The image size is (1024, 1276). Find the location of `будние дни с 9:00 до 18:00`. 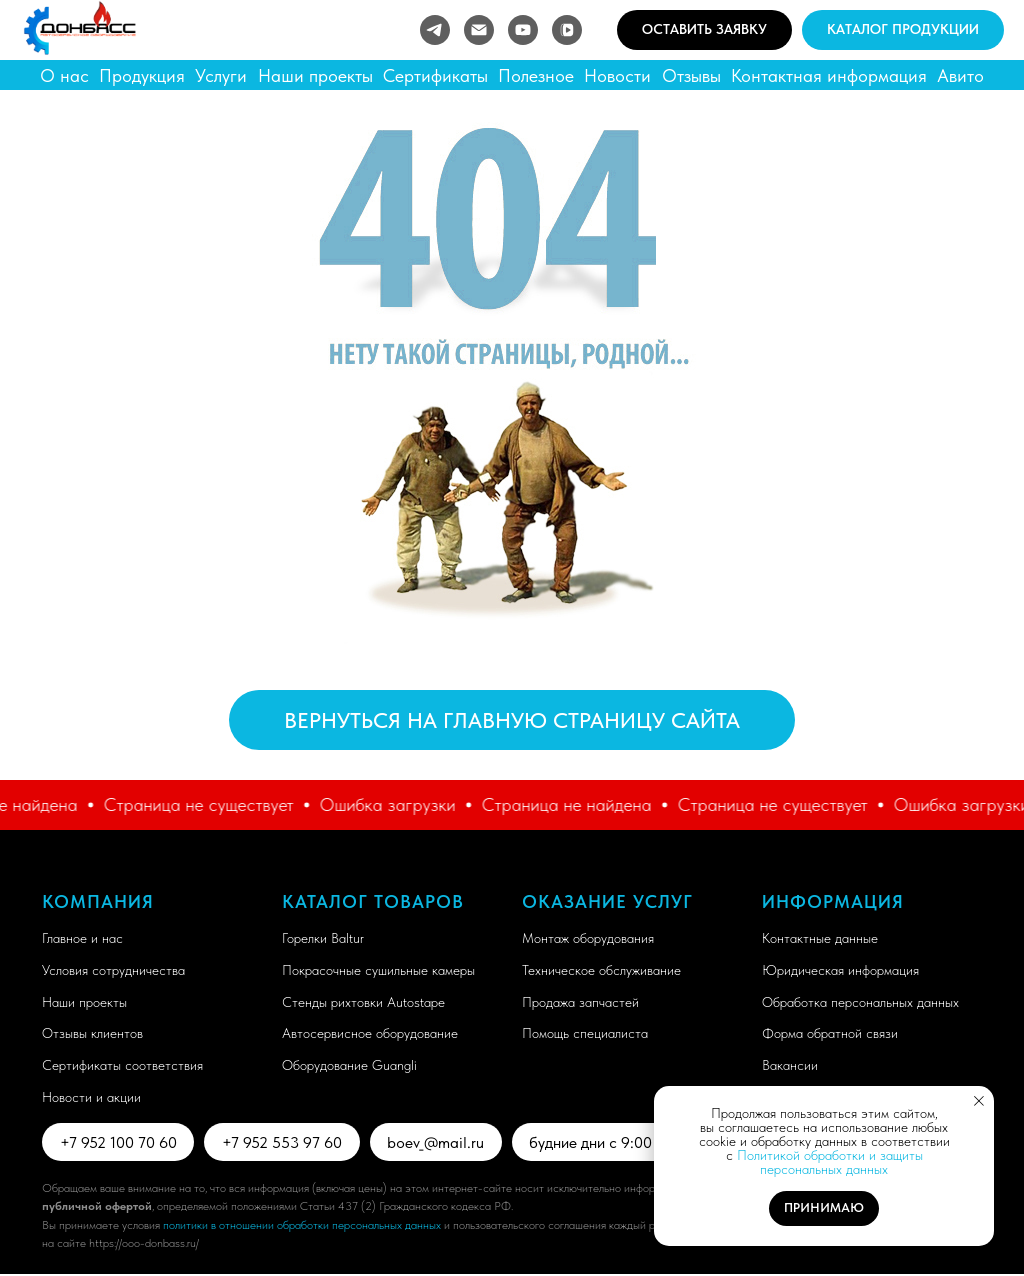

будние дни с 9:00 до 18:00 is located at coordinates (631, 1142).